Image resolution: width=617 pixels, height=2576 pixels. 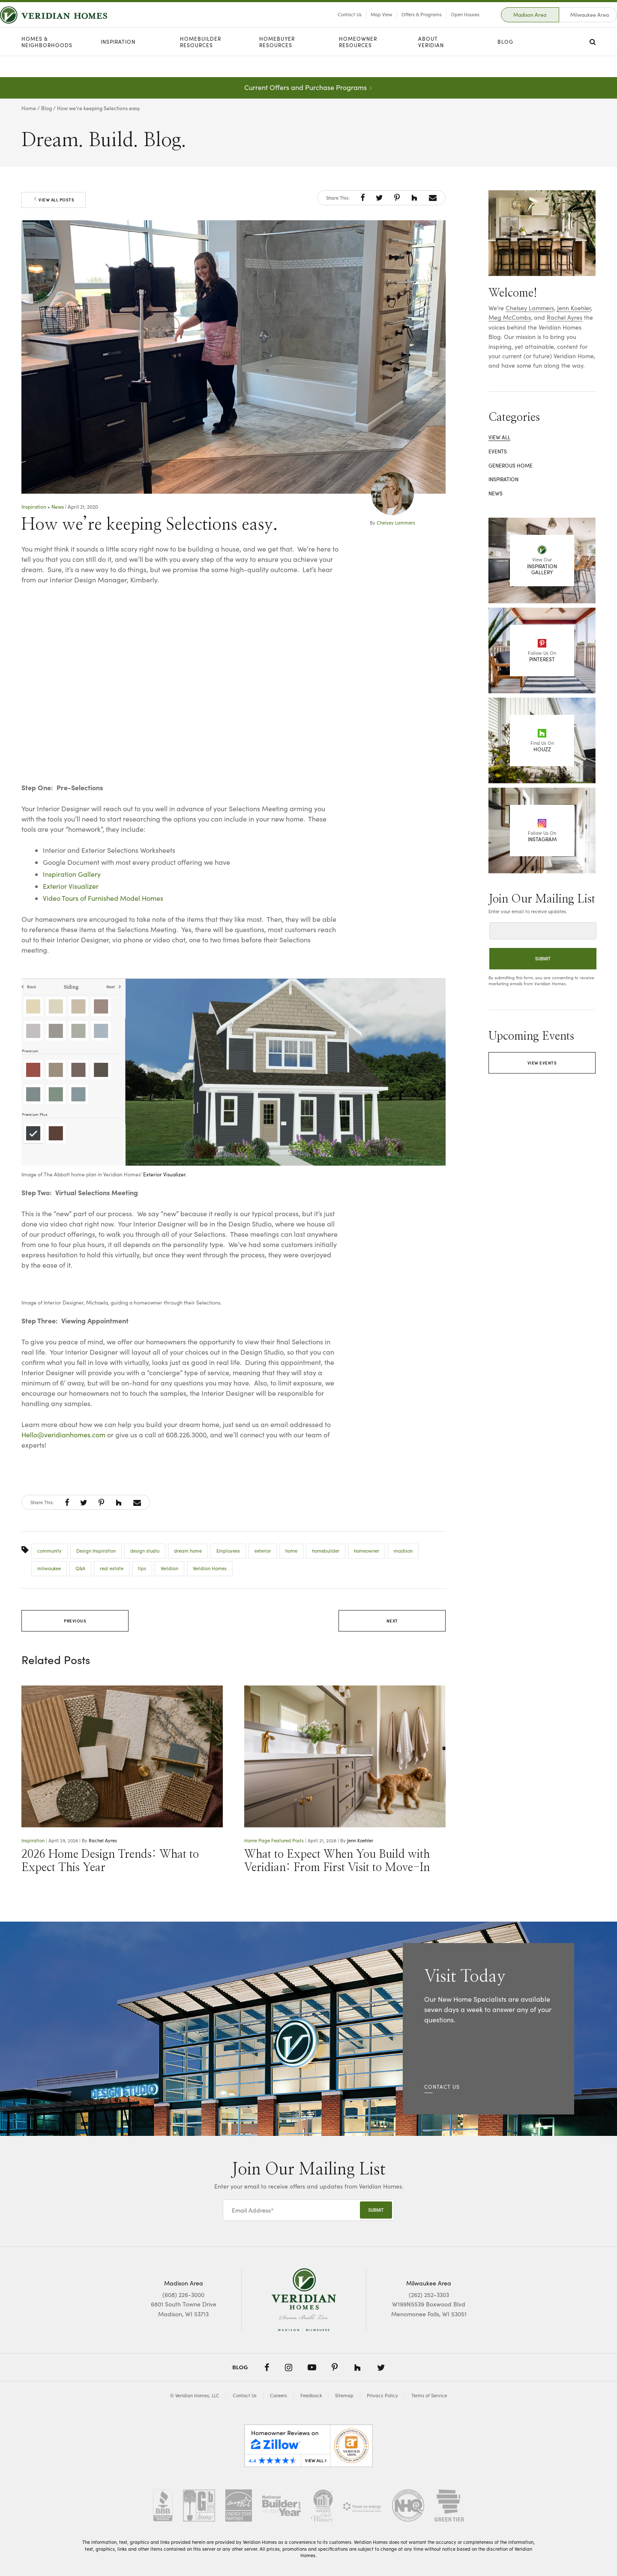 What do you see at coordinates (382, 2395) in the screenshot?
I see `Privacy Policy` at bounding box center [382, 2395].